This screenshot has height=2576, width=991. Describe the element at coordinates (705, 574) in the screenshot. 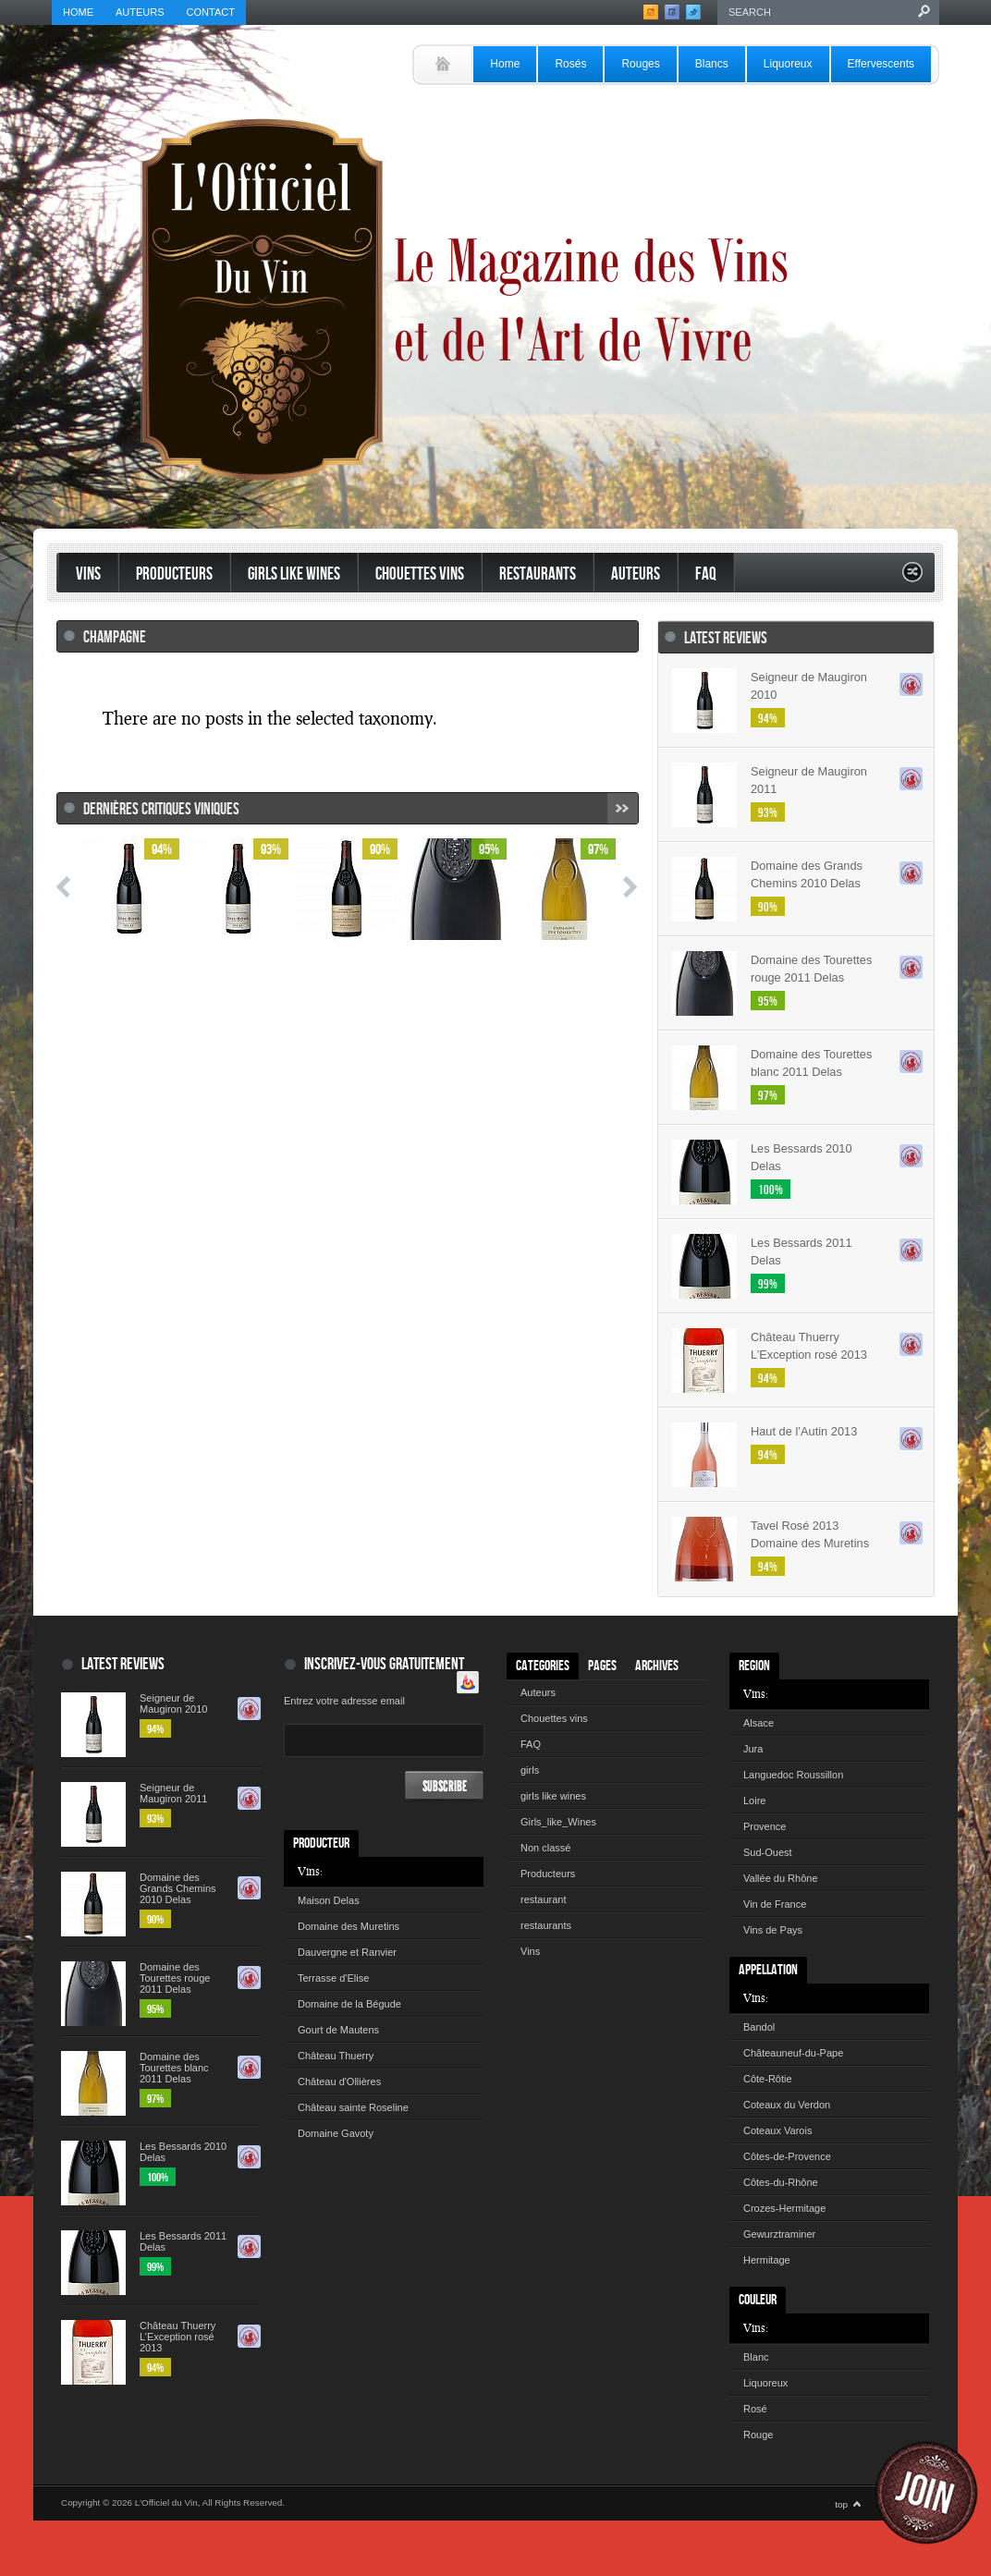

I see `FAQ` at that location.